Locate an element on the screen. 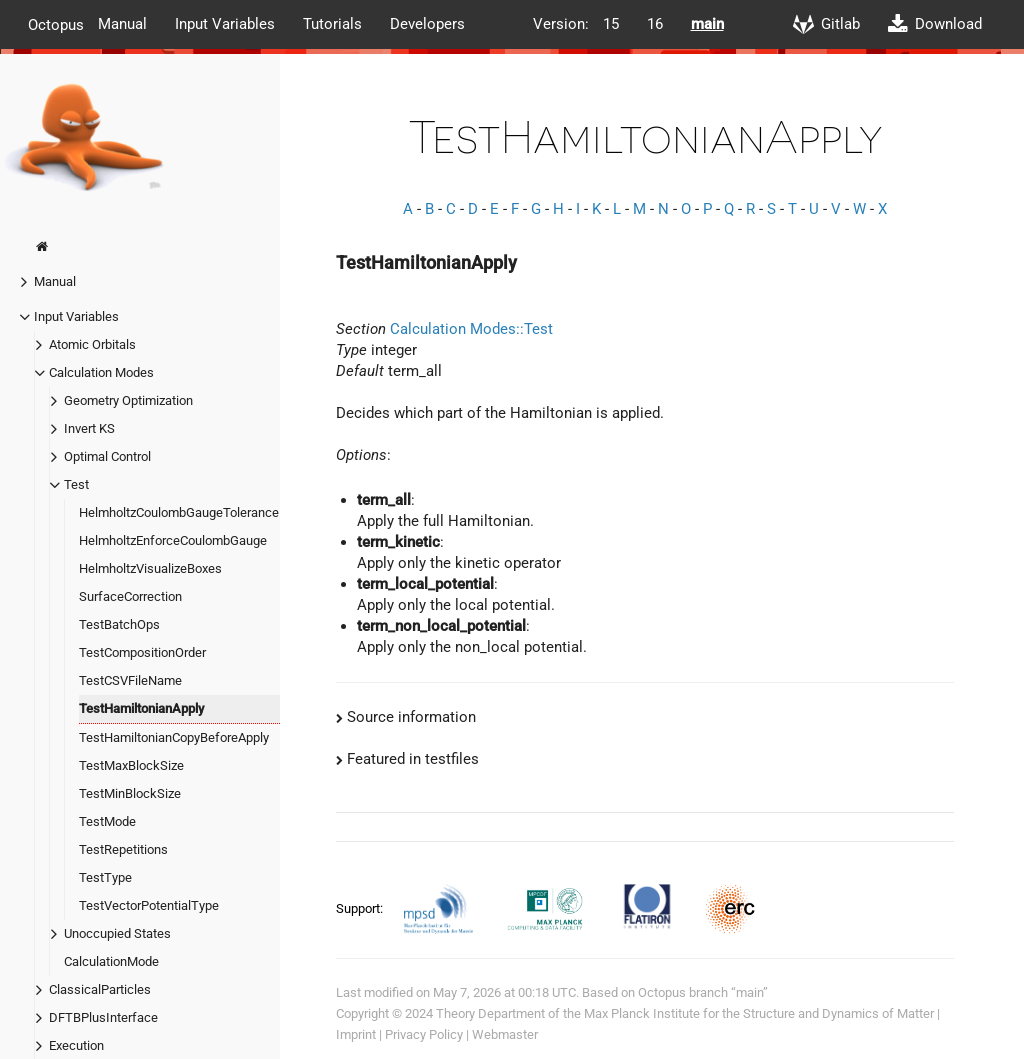  Geometry Optimization is located at coordinates (128, 400).